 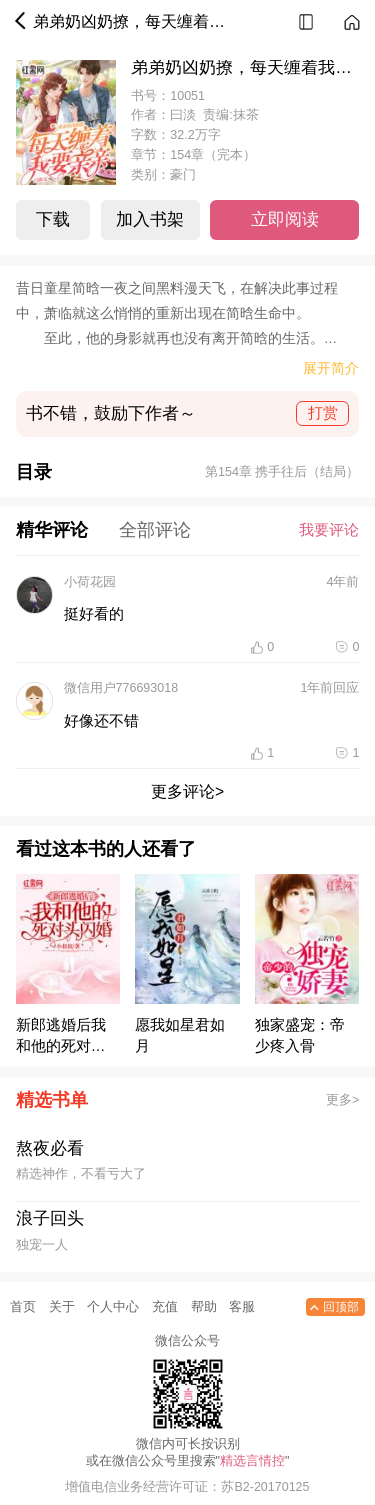 What do you see at coordinates (62, 1307) in the screenshot?
I see `关于` at bounding box center [62, 1307].